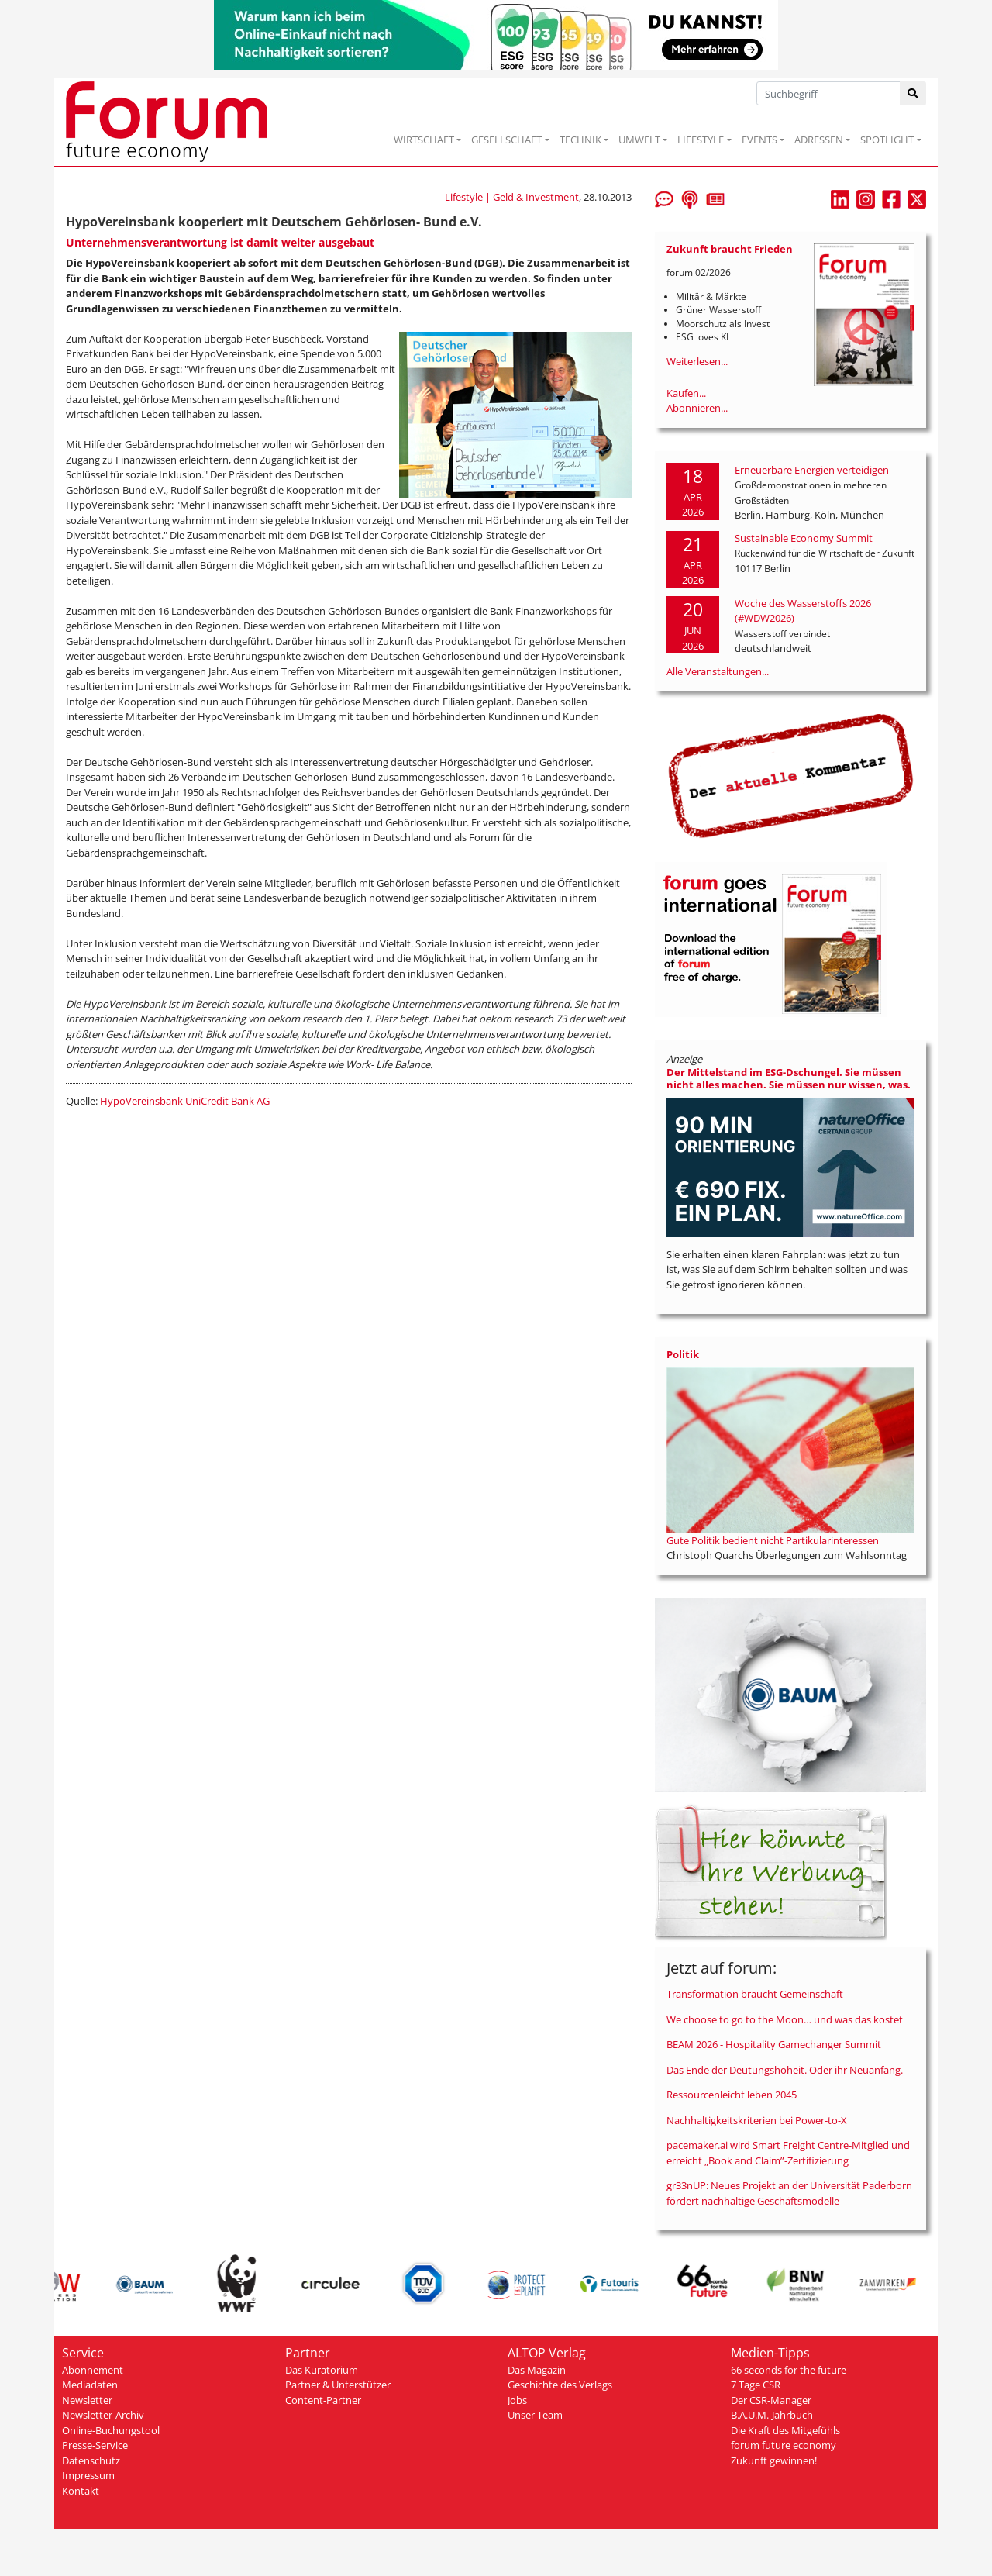 The image size is (992, 2576). I want to click on Zukunft gewinnen!, so click(774, 2460).